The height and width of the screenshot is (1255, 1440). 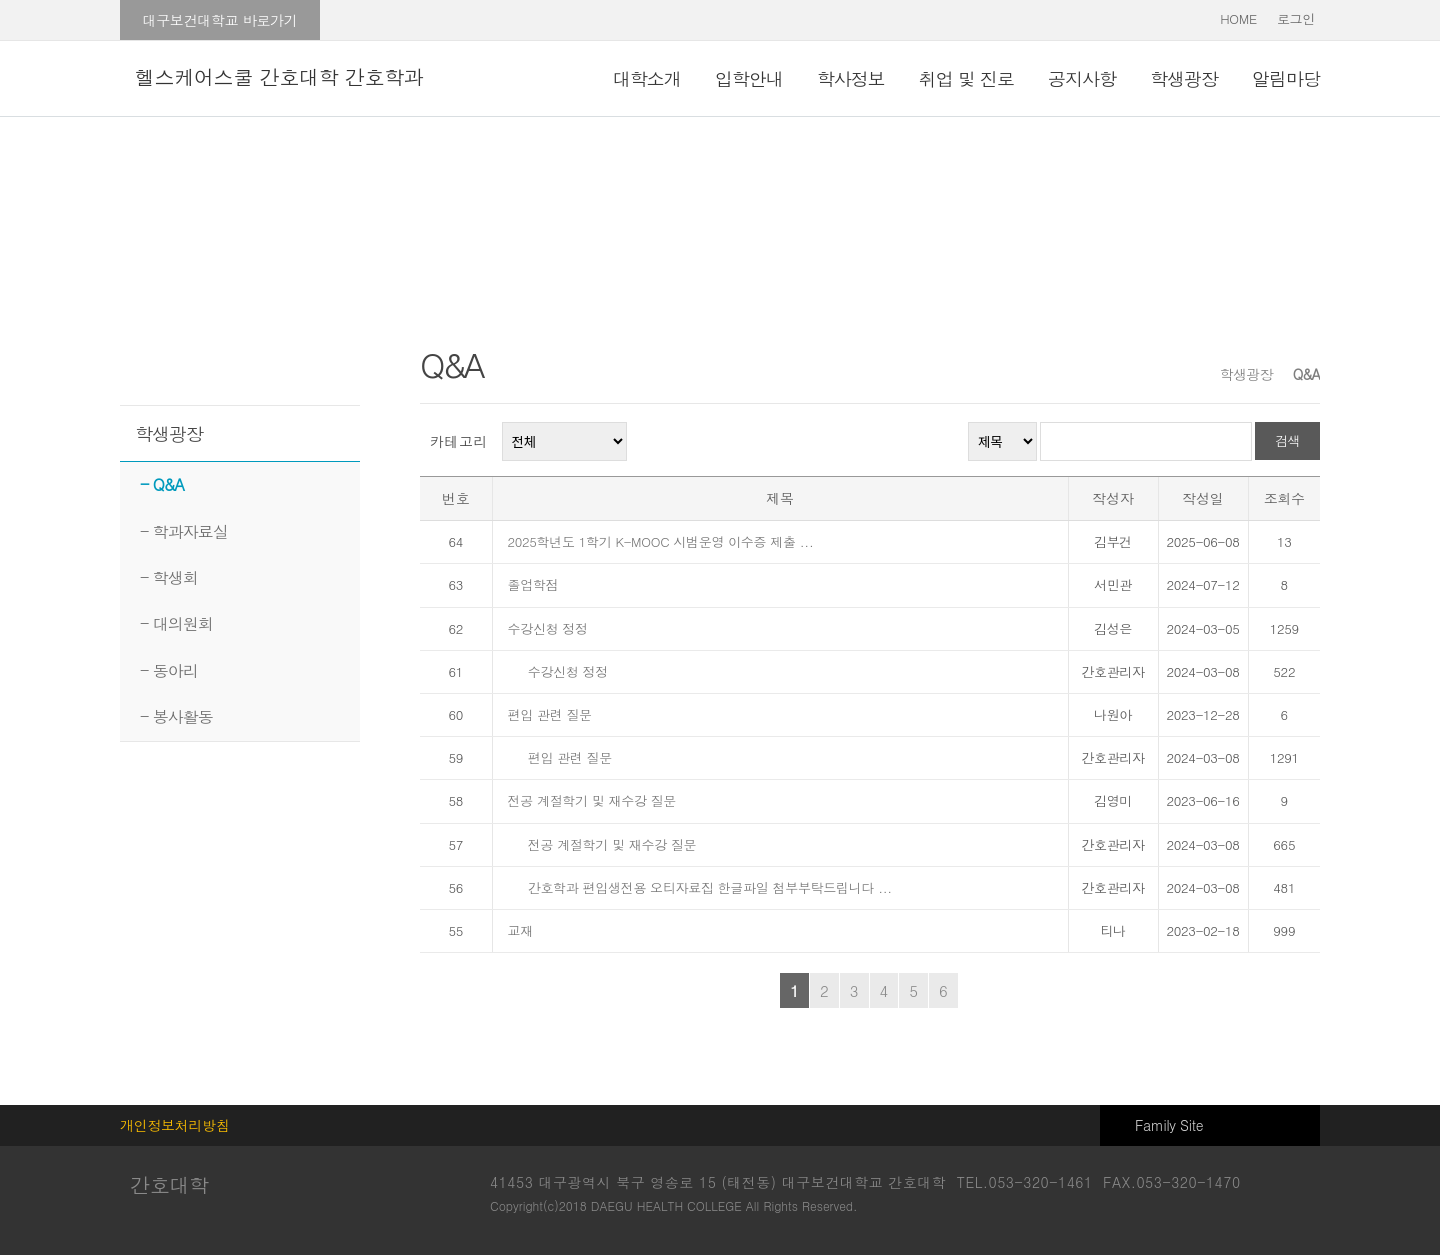 What do you see at coordinates (647, 78) in the screenshot?
I see `대학소개` at bounding box center [647, 78].